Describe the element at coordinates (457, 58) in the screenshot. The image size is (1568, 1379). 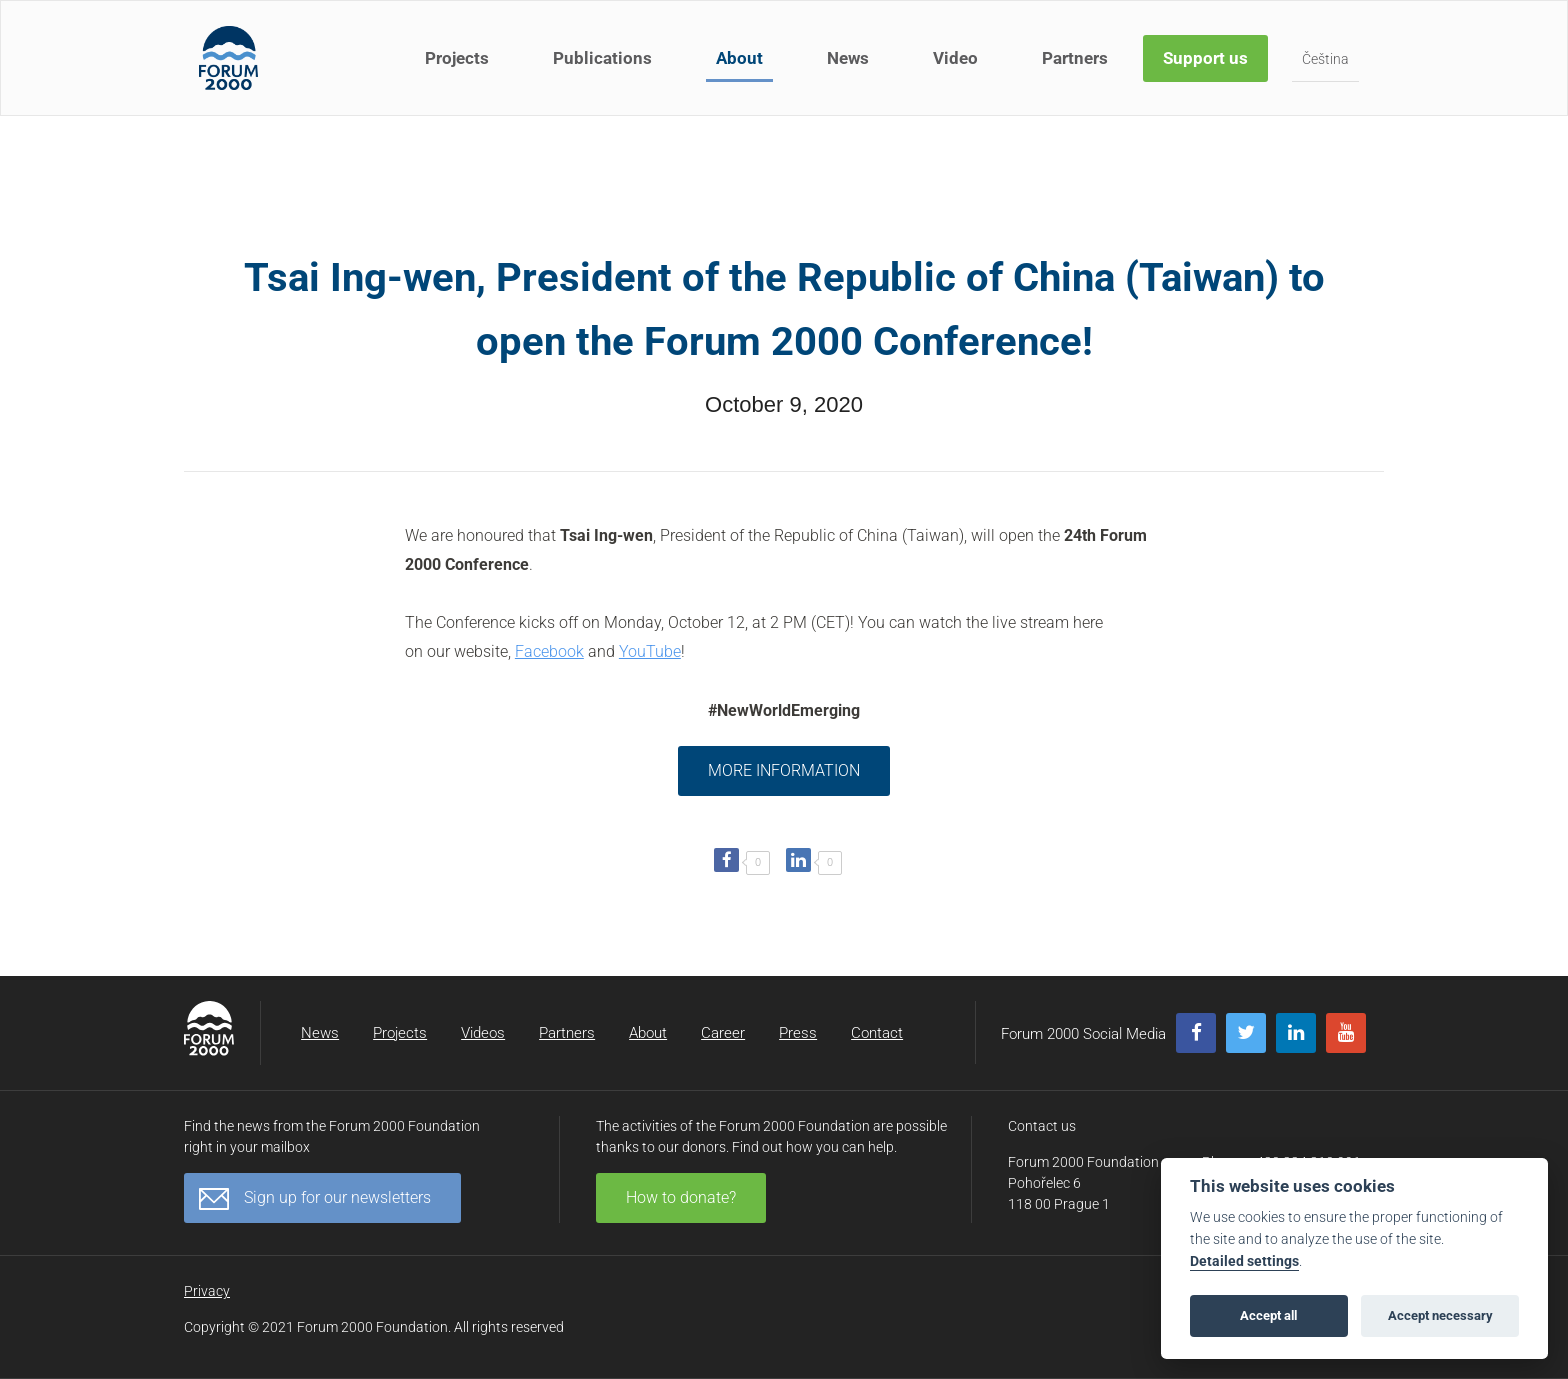
I see `Projects` at that location.